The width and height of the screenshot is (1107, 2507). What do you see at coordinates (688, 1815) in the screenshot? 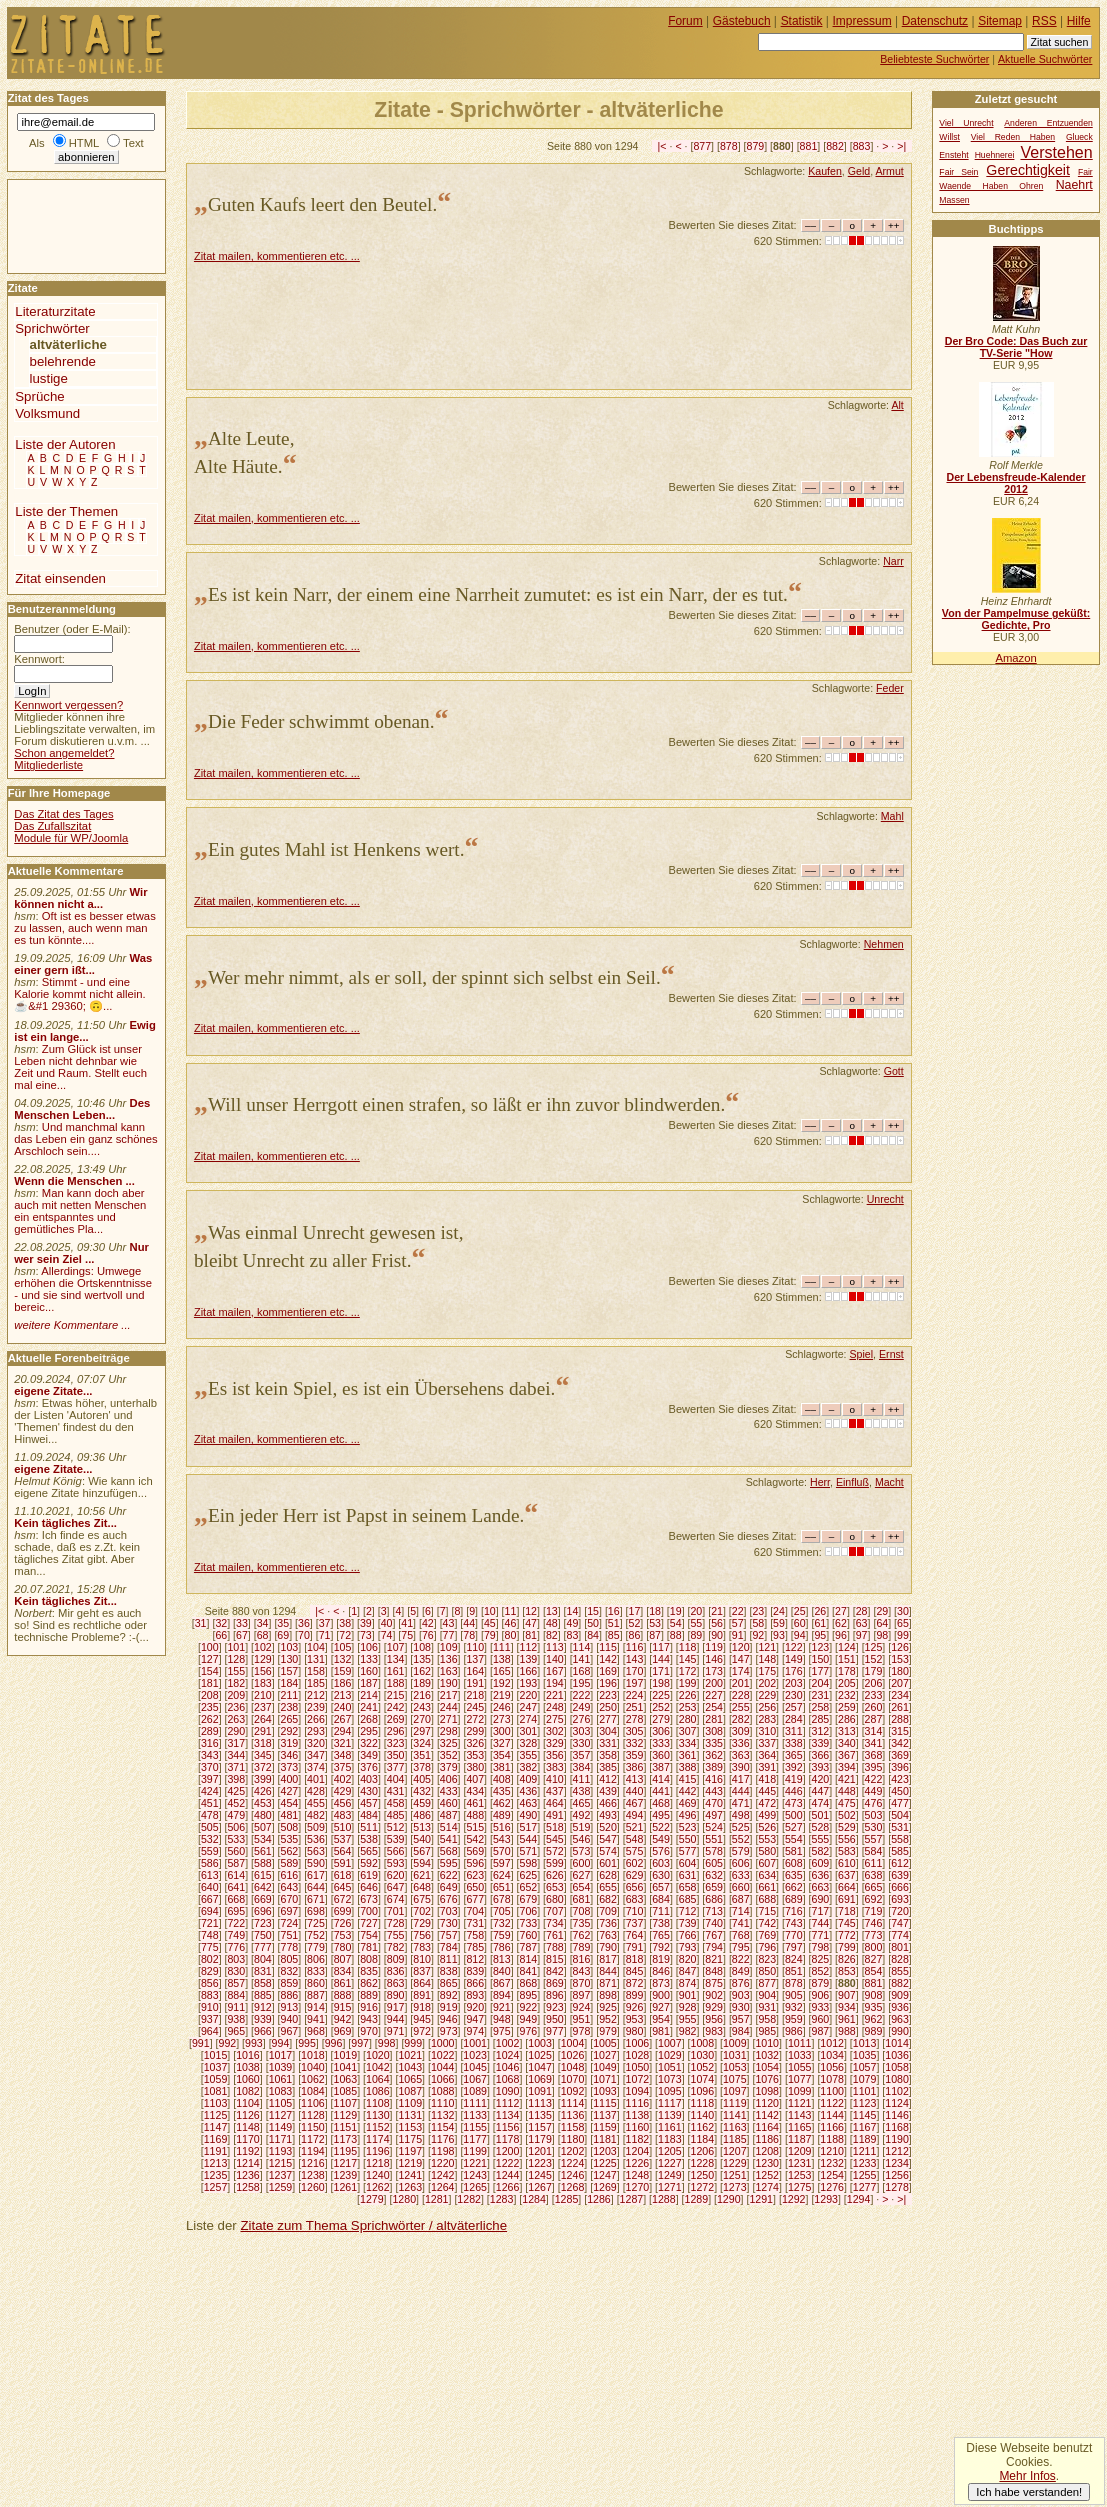
I see `496` at bounding box center [688, 1815].